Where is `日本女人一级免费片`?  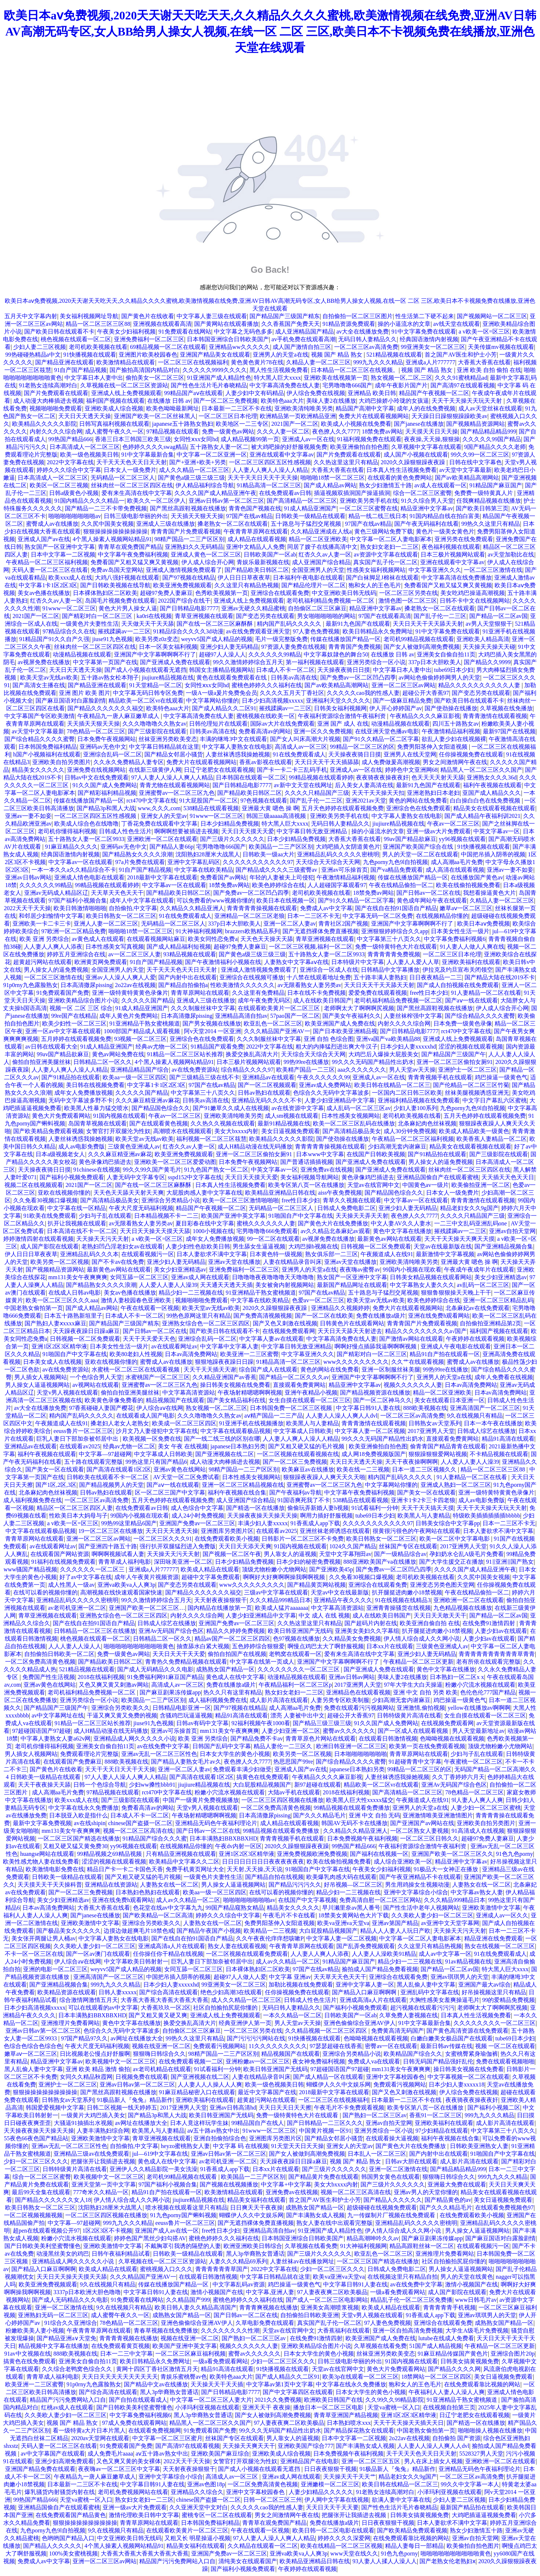
日本女人一级免费片 is located at coordinates (130, 470).